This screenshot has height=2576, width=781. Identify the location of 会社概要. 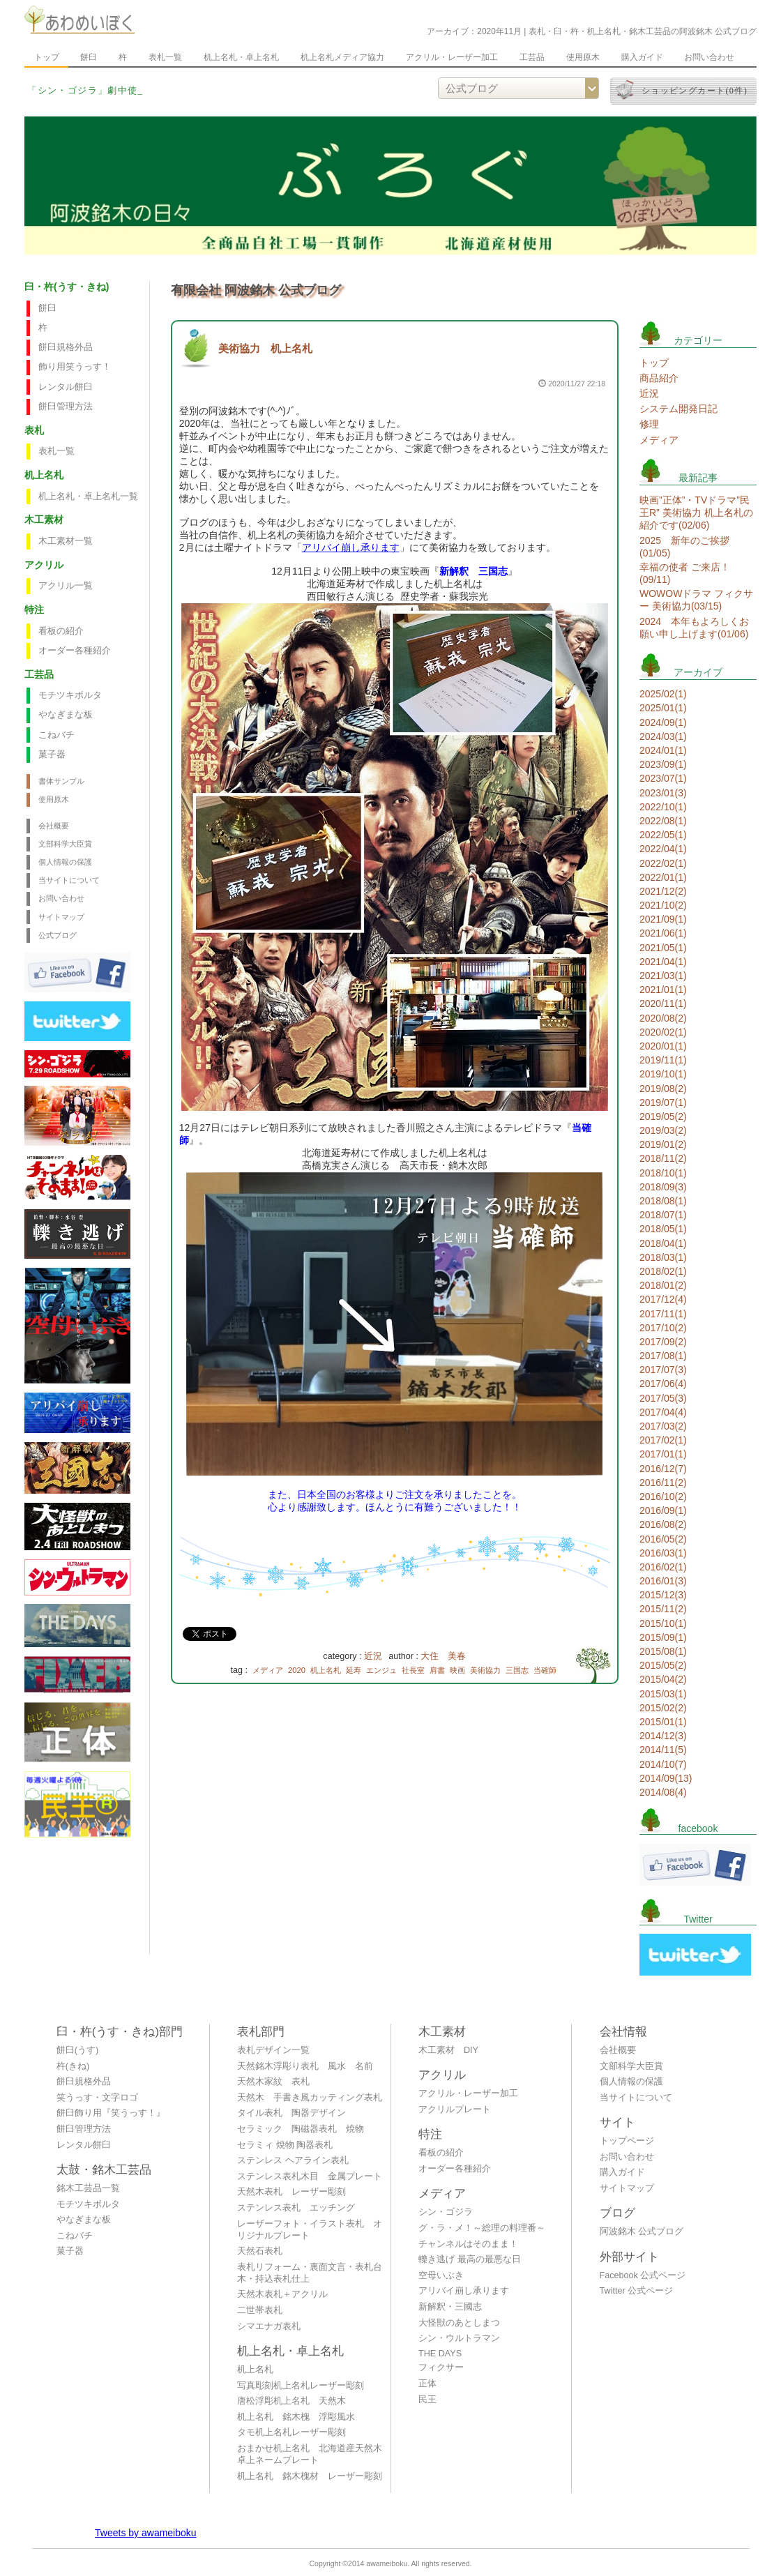
(53, 825).